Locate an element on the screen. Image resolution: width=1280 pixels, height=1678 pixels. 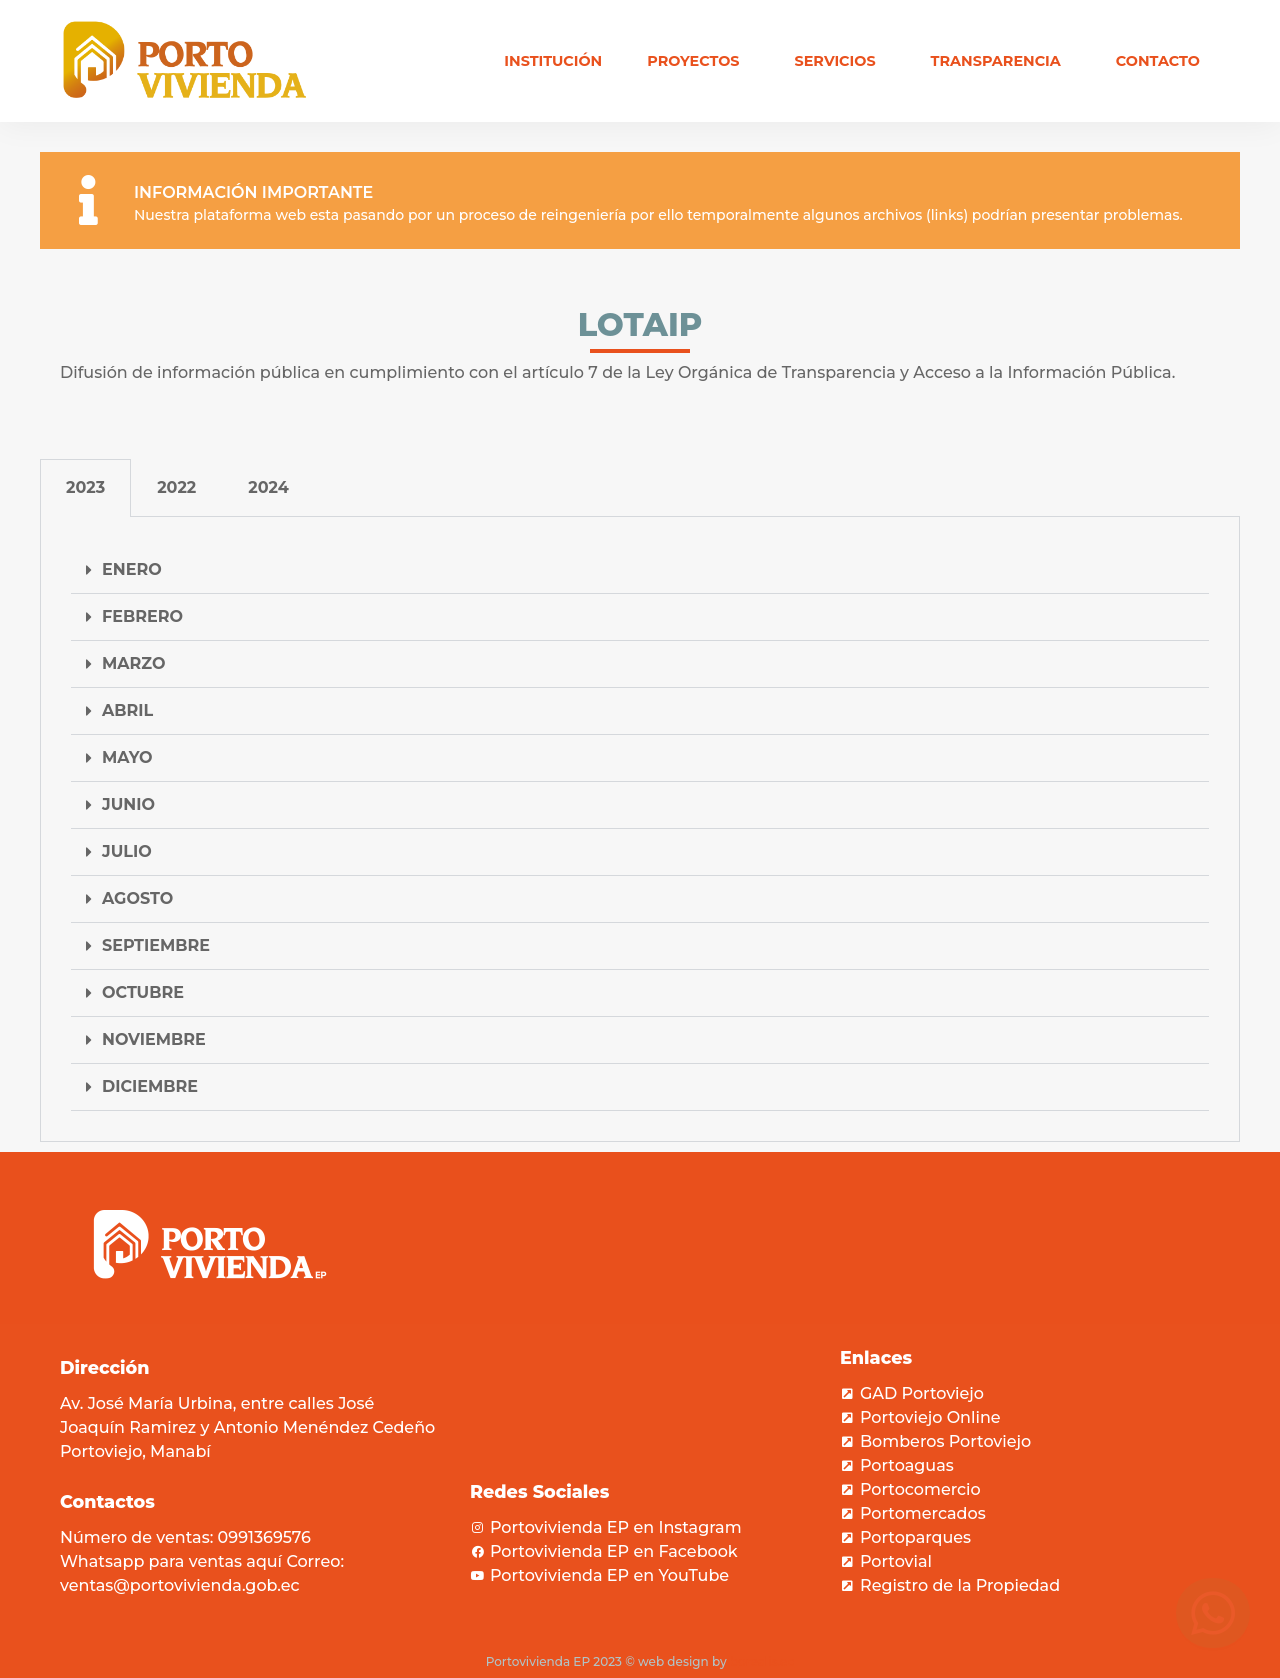
AGOSTO is located at coordinates (137, 898).